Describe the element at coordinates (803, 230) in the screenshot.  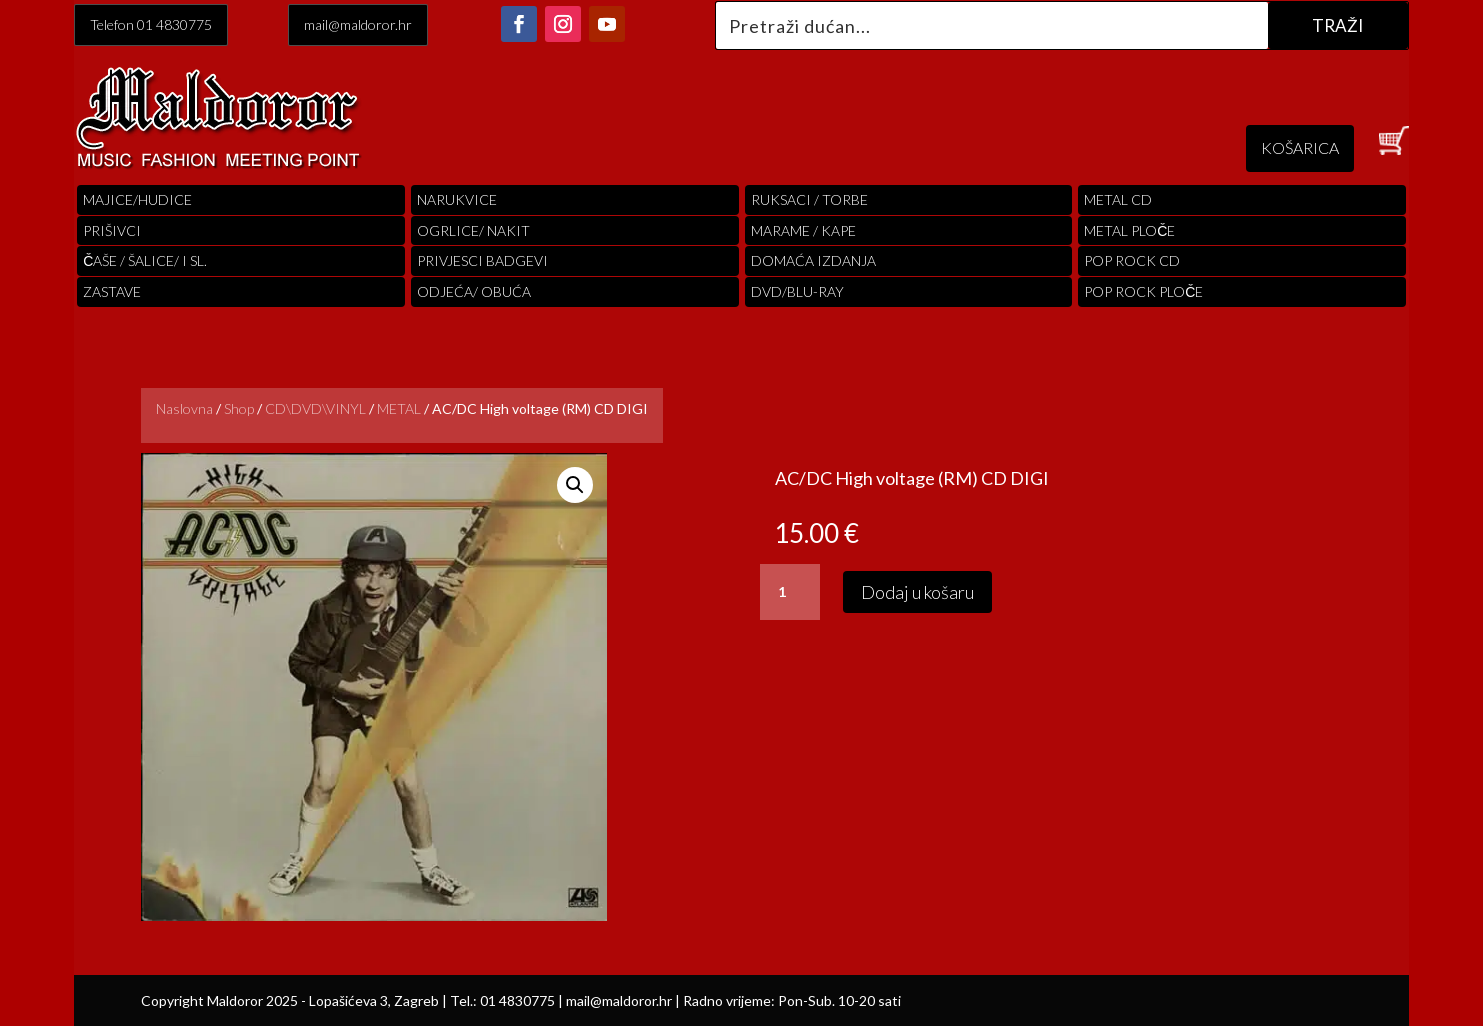
I see `MARAME / KAPE` at that location.